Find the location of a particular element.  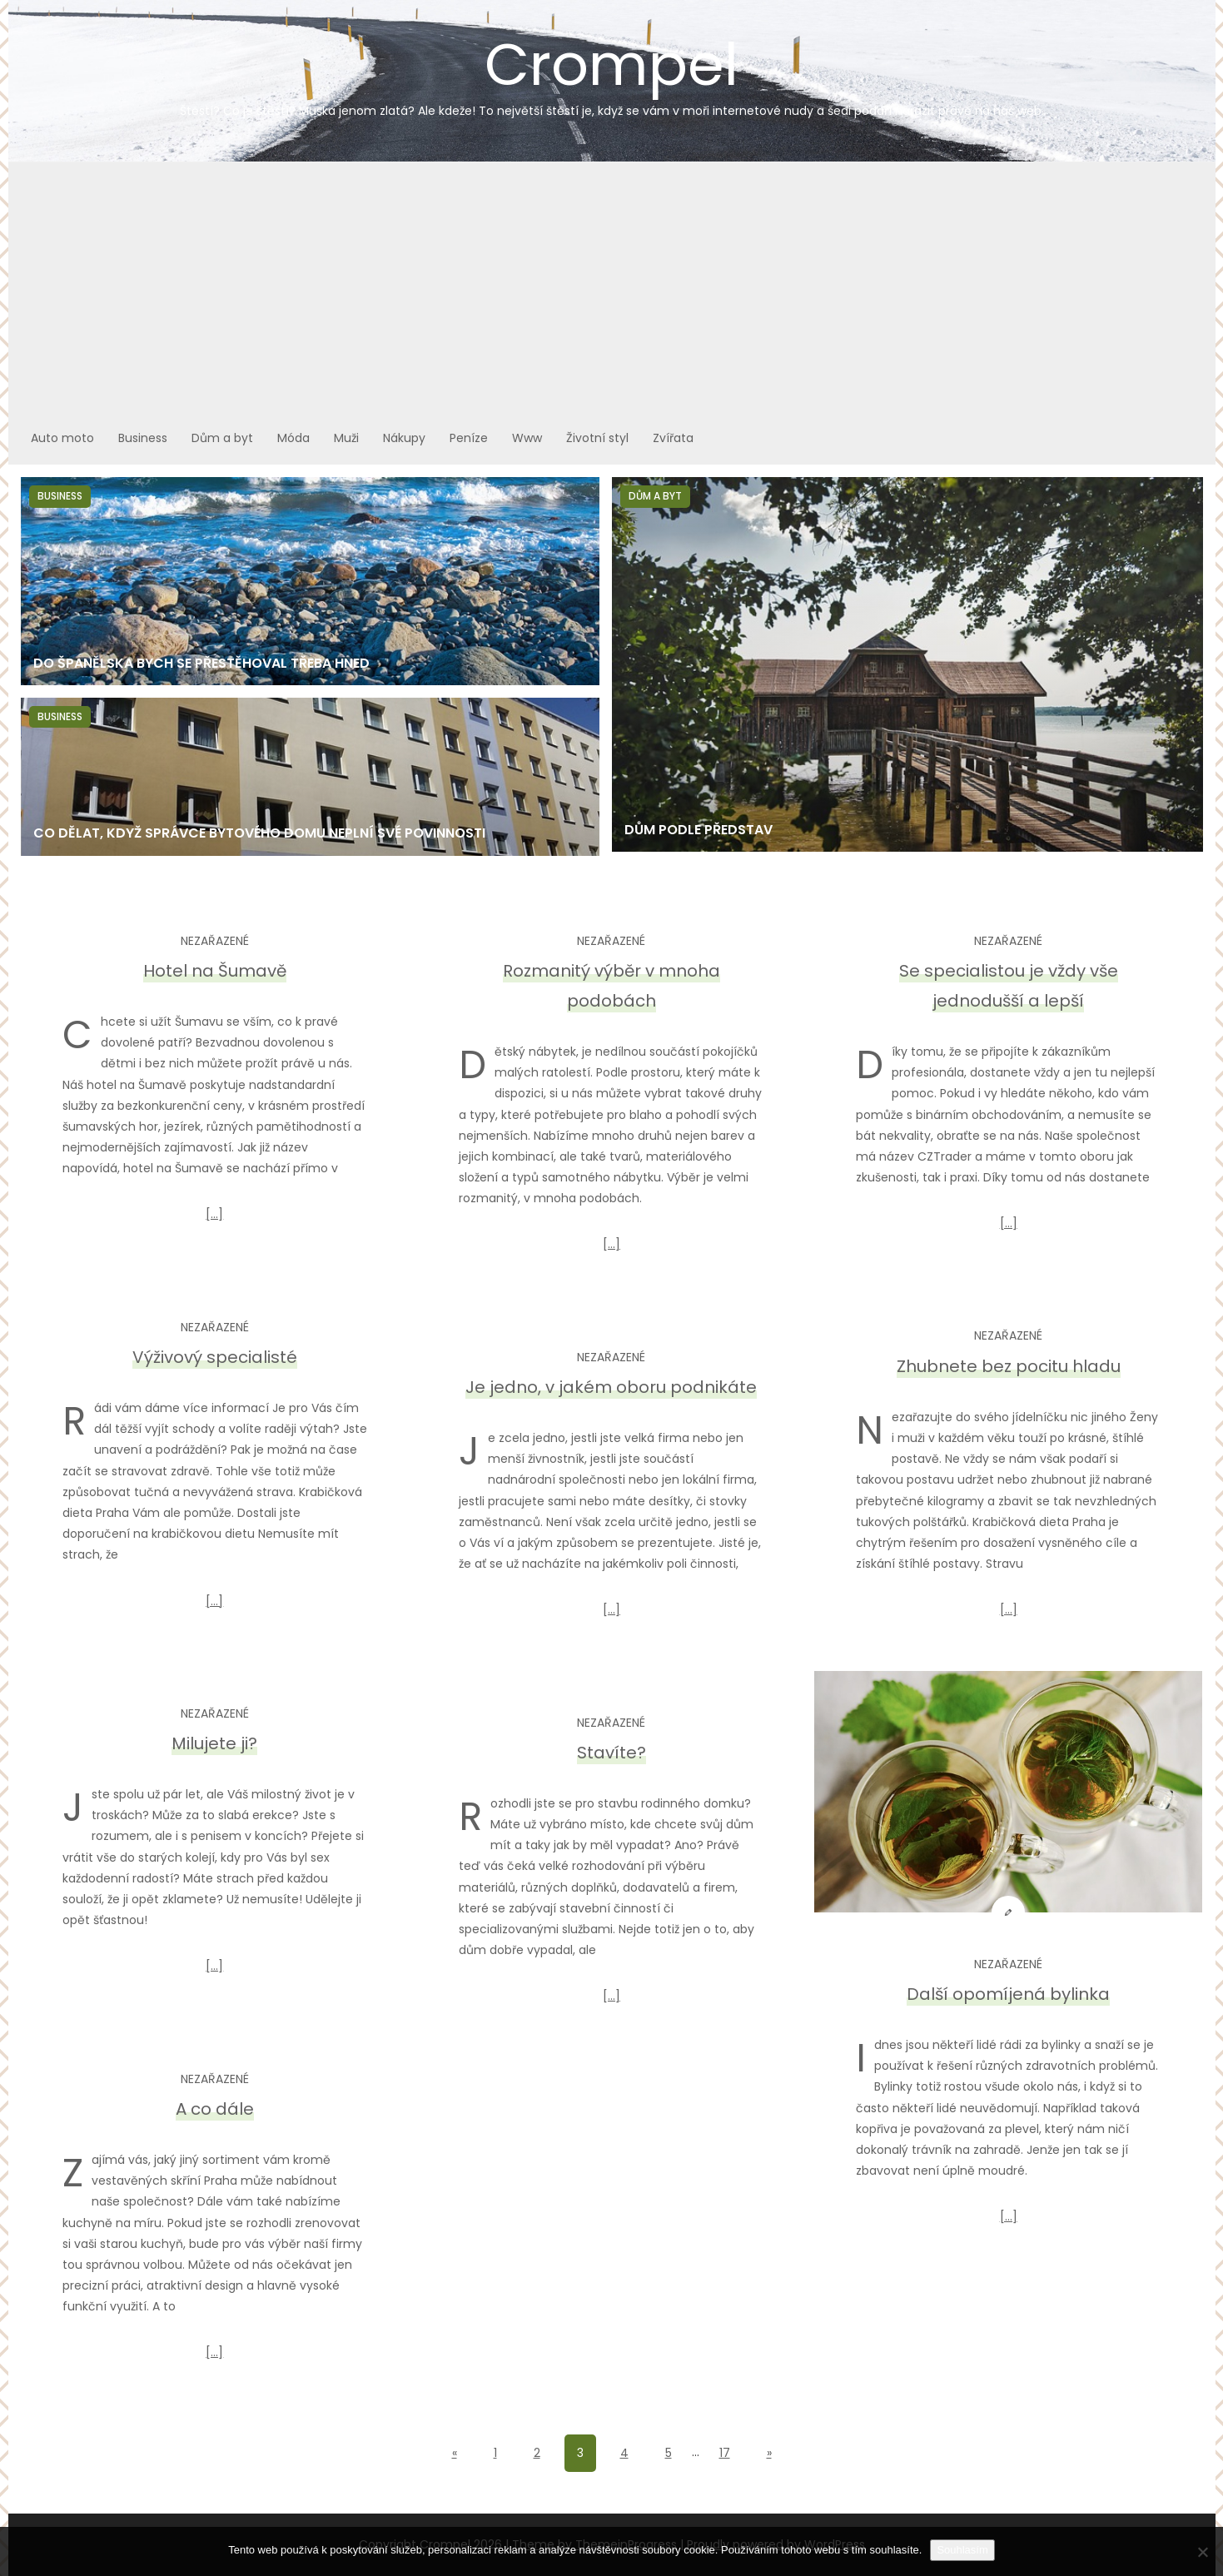

Nákupy is located at coordinates (404, 438).